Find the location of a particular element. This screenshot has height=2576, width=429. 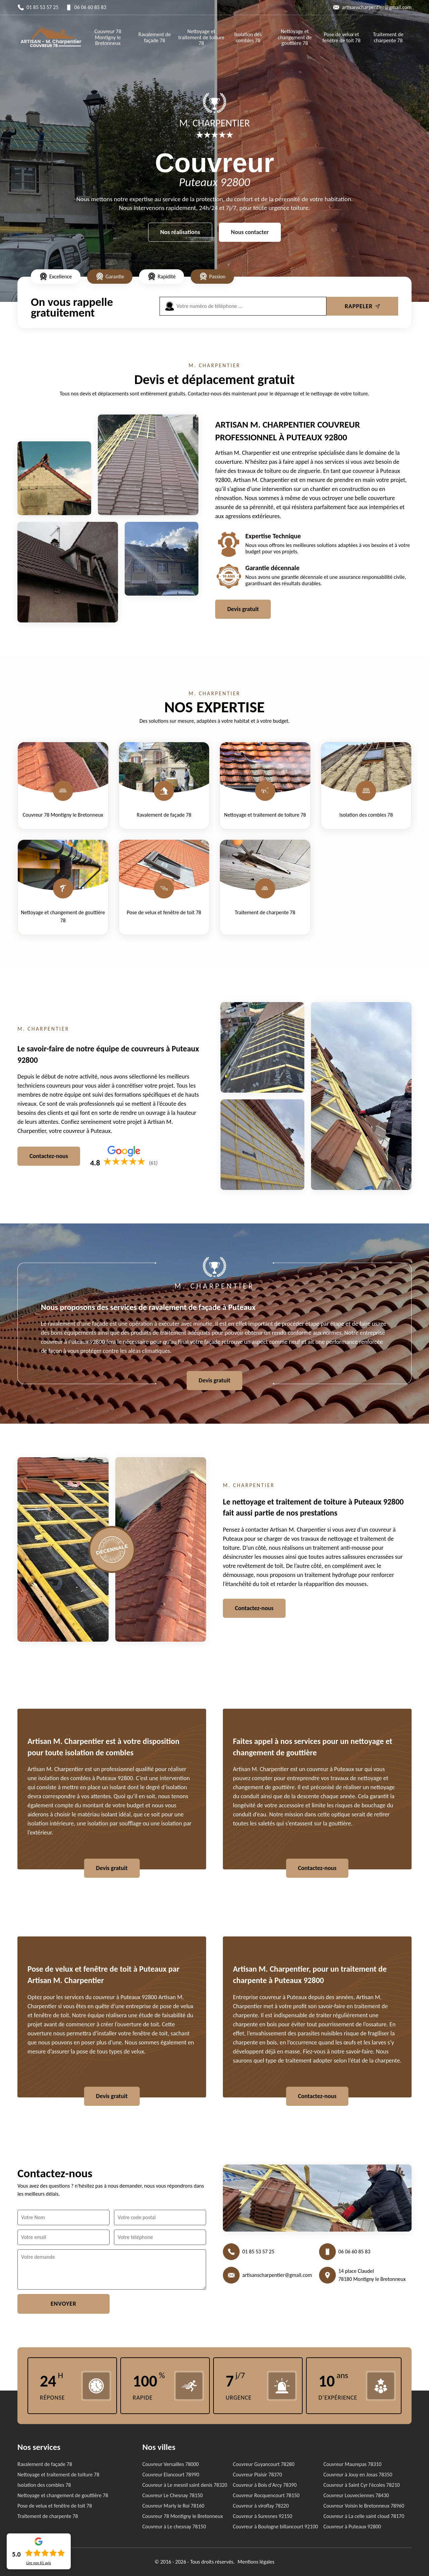

Couvreur 78 Montigny le Bretonneux is located at coordinates (108, 37).